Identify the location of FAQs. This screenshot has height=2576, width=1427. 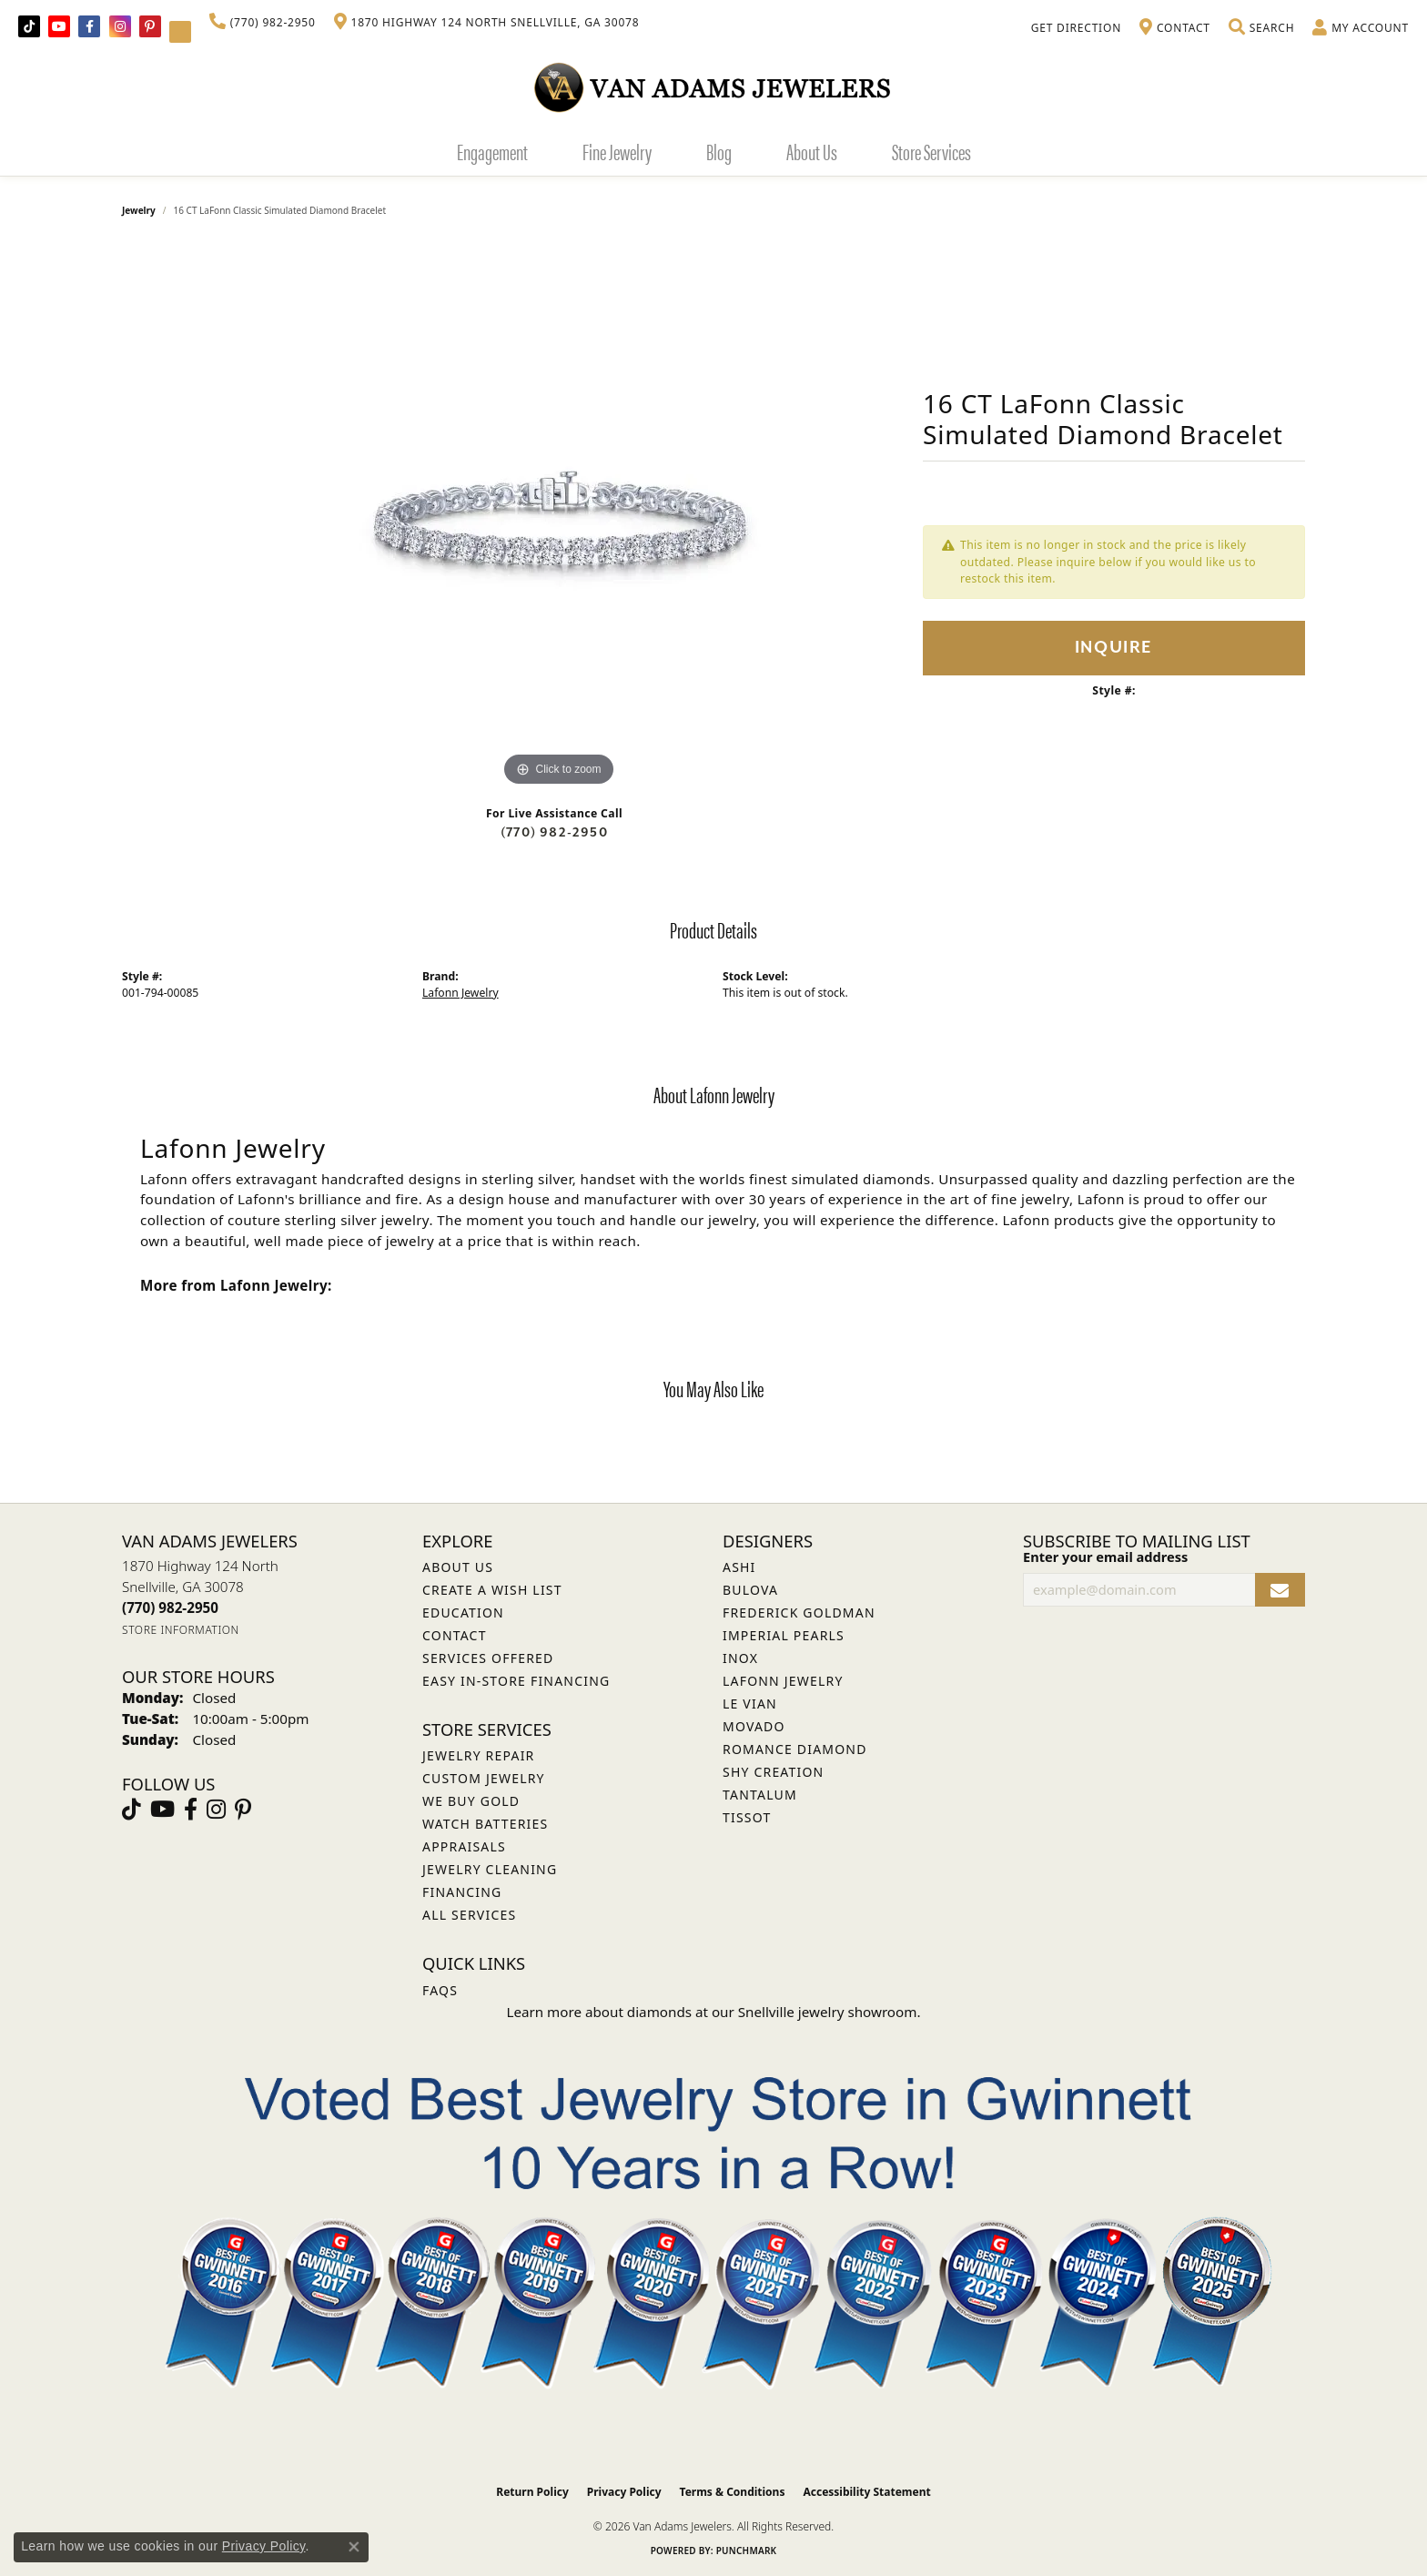
(440, 1990).